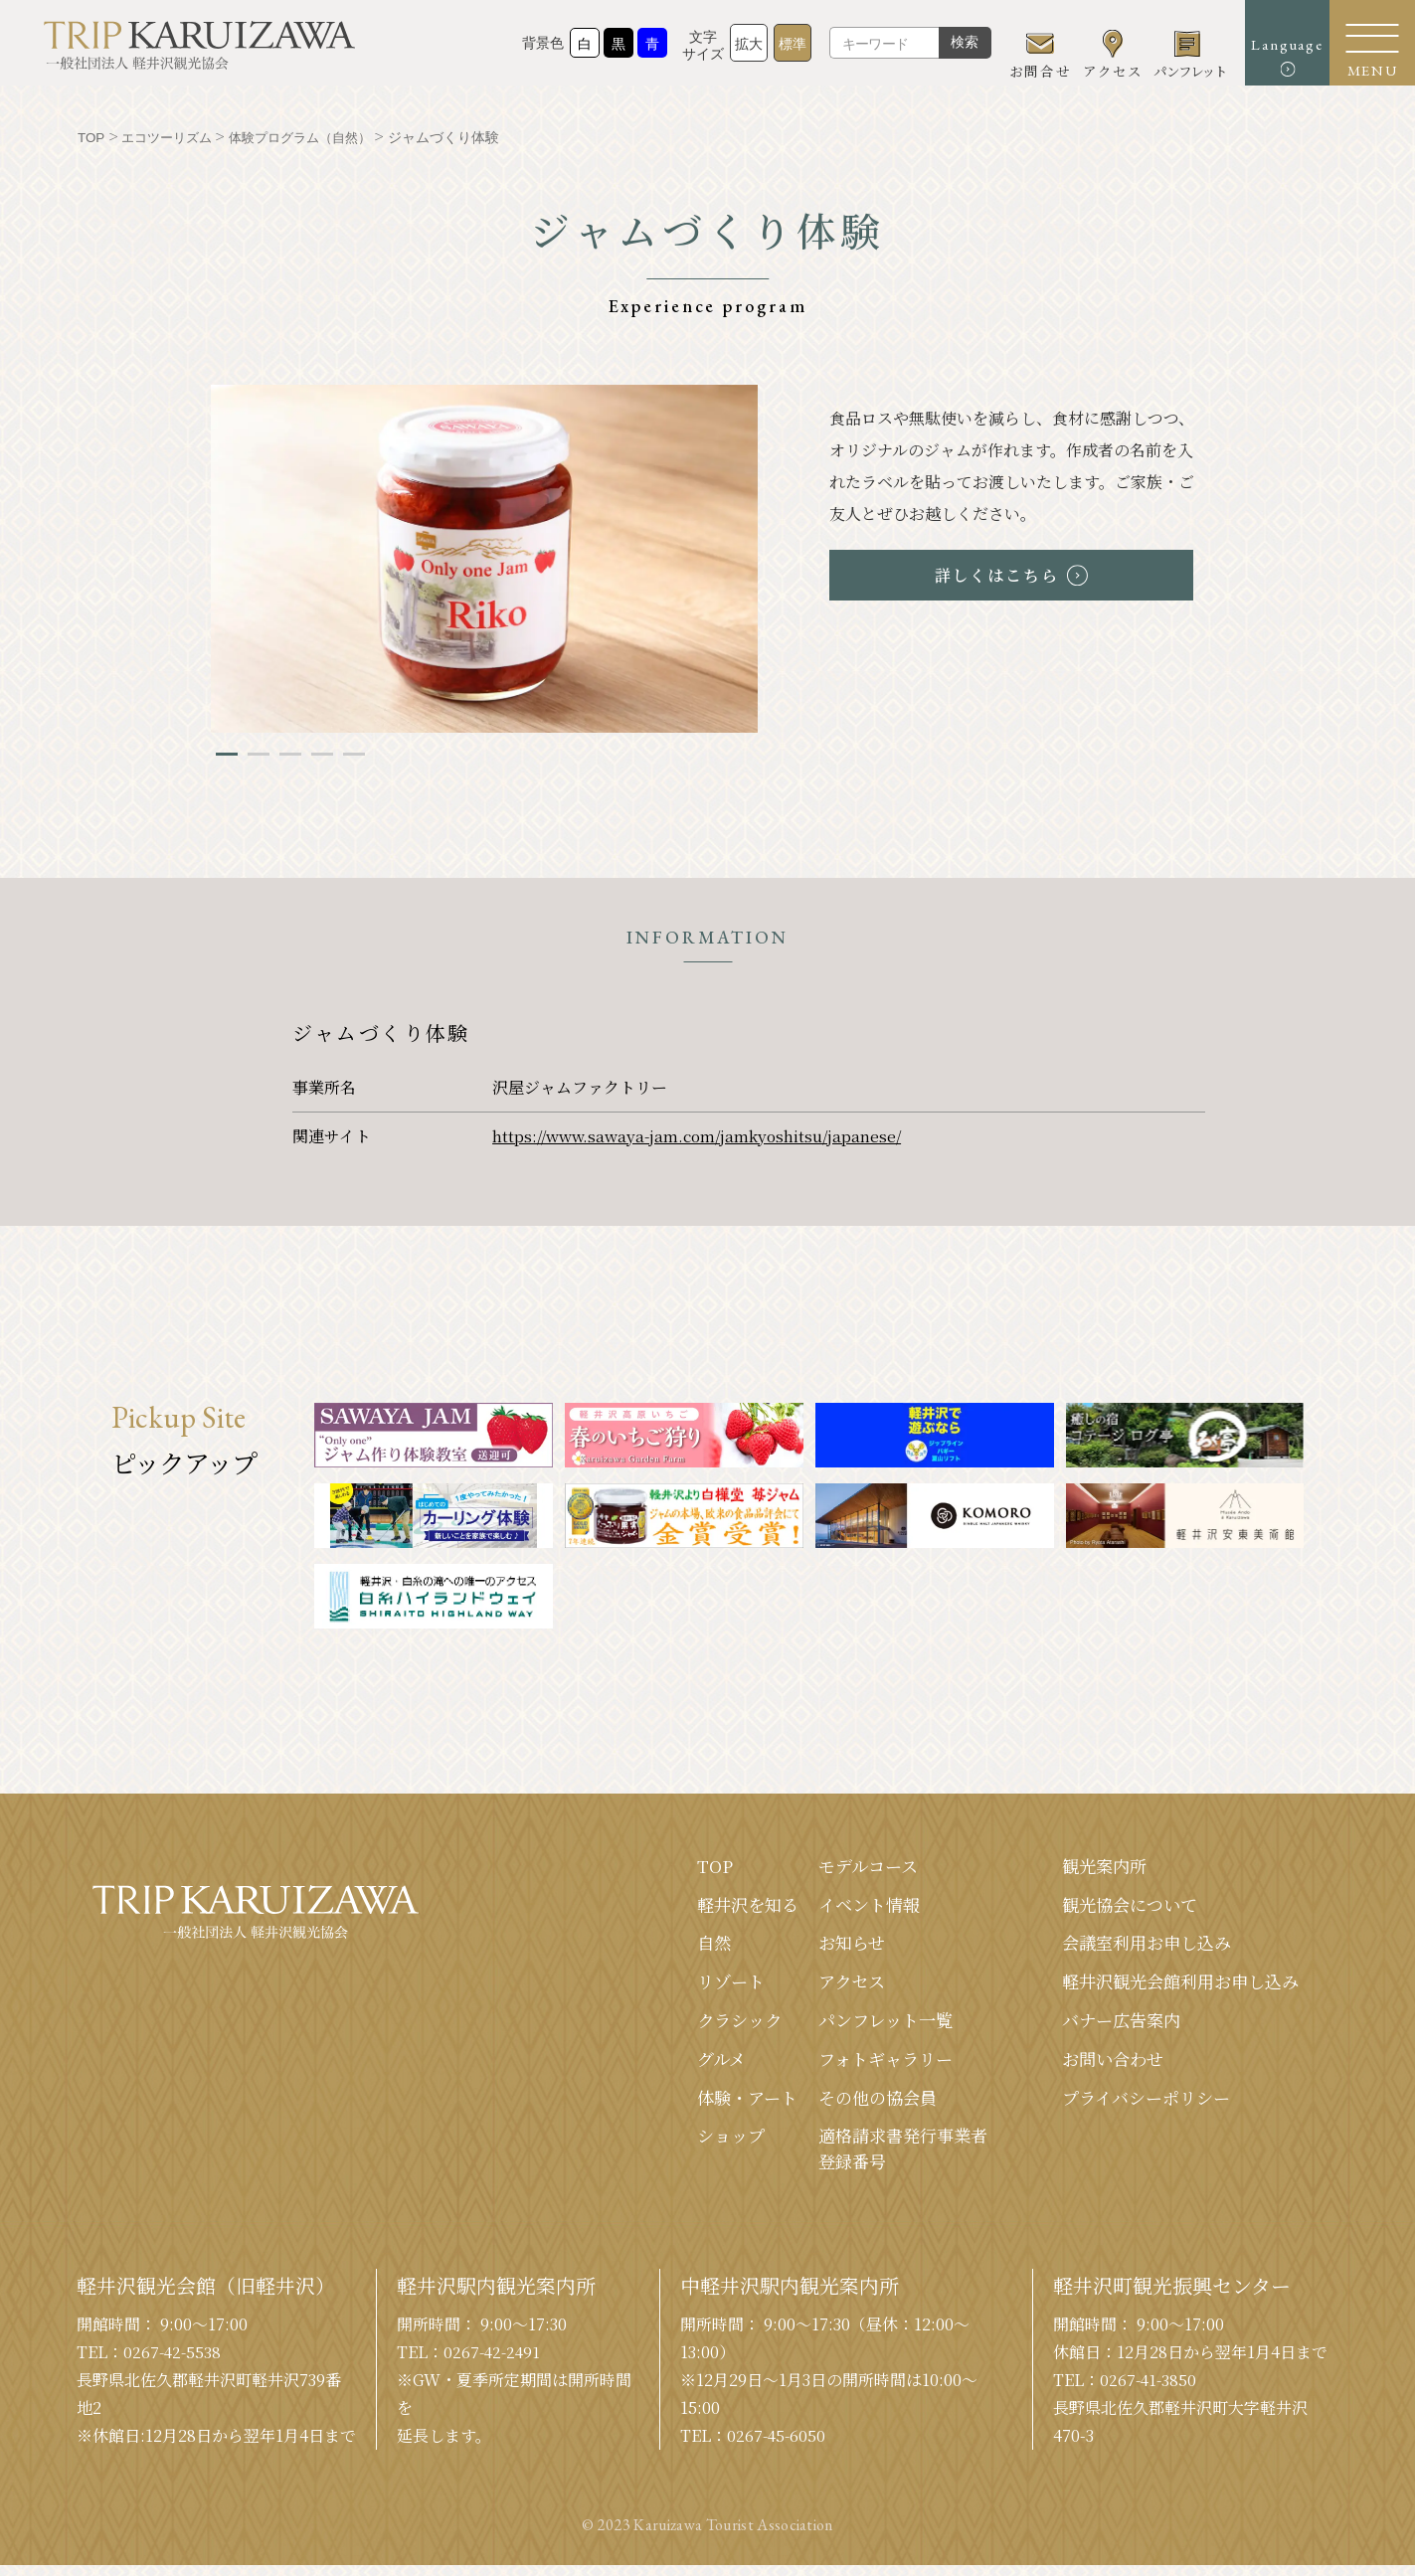 The height and width of the screenshot is (2576, 1415). Describe the element at coordinates (322, 754) in the screenshot. I see `4 [tab]` at that location.